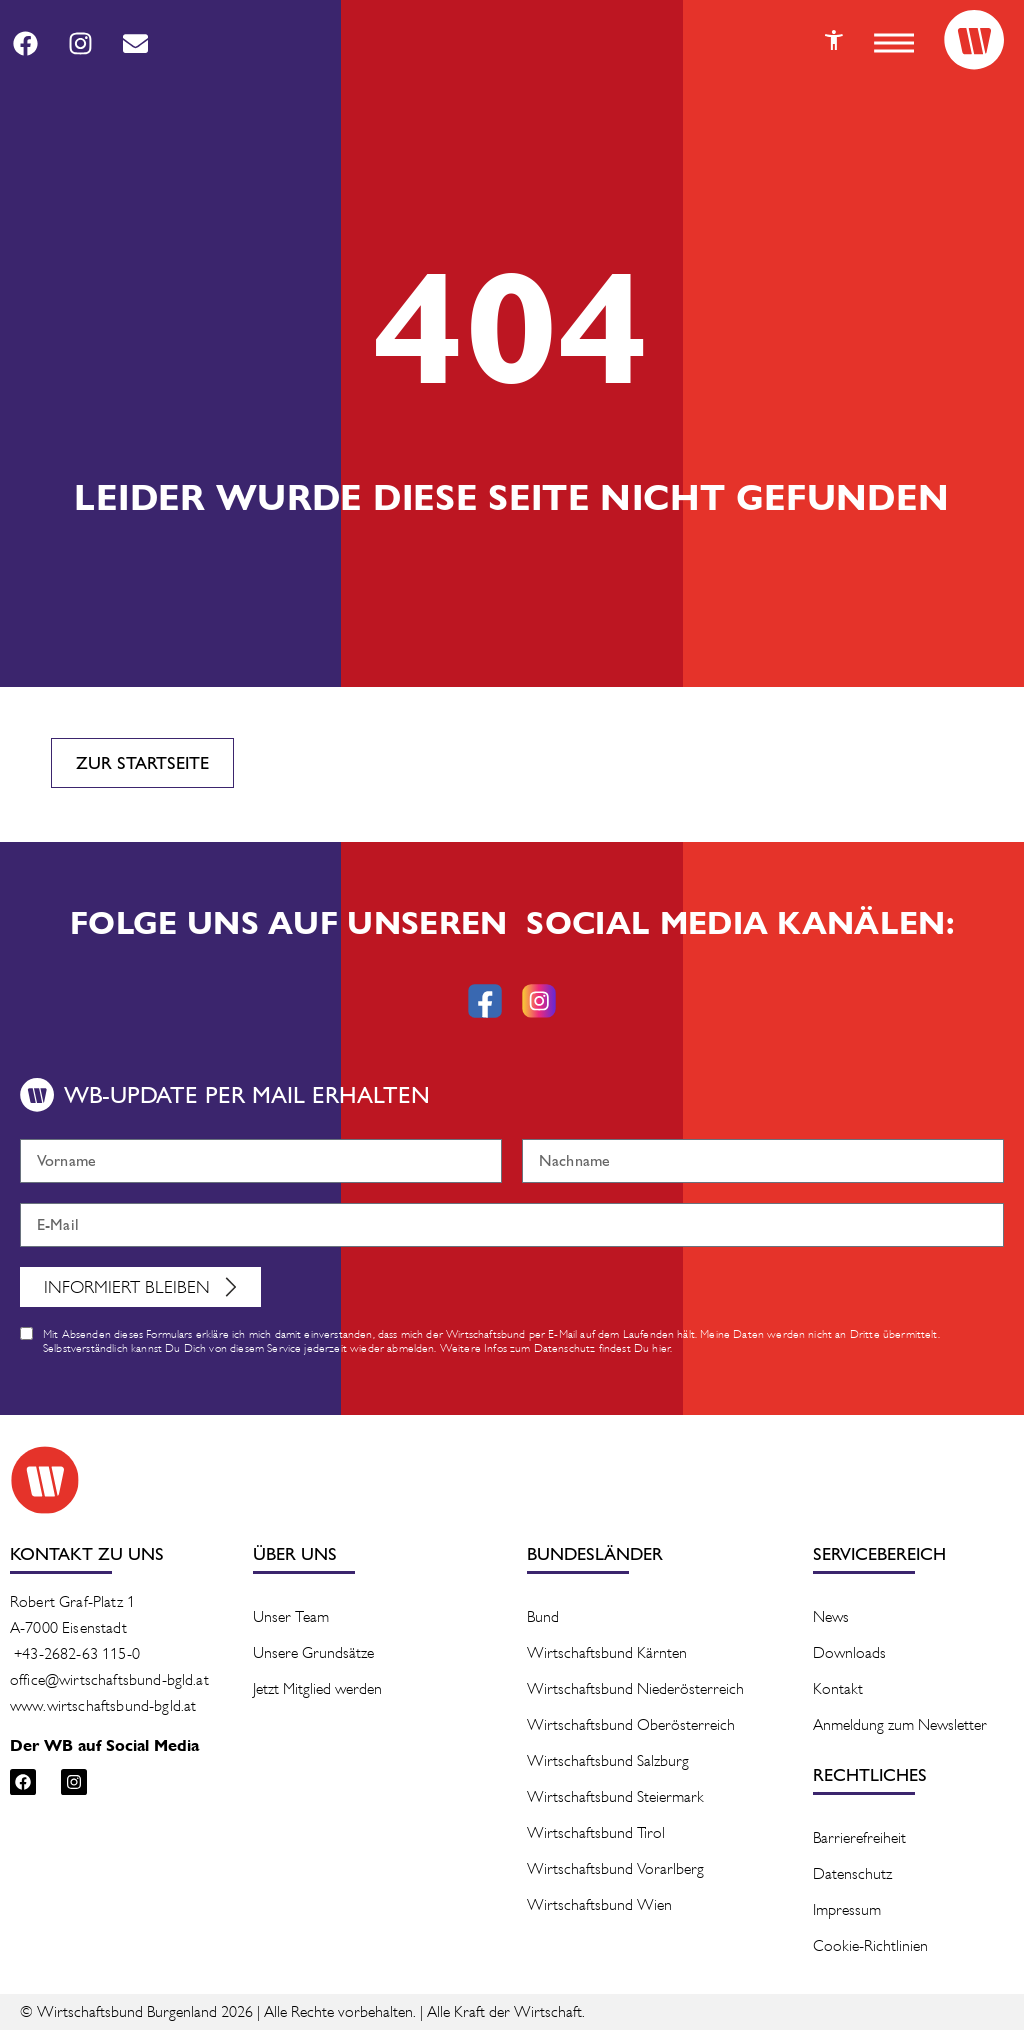 The image size is (1024, 2030). Describe the element at coordinates (974, 40) in the screenshot. I see `[Logo]` at that location.